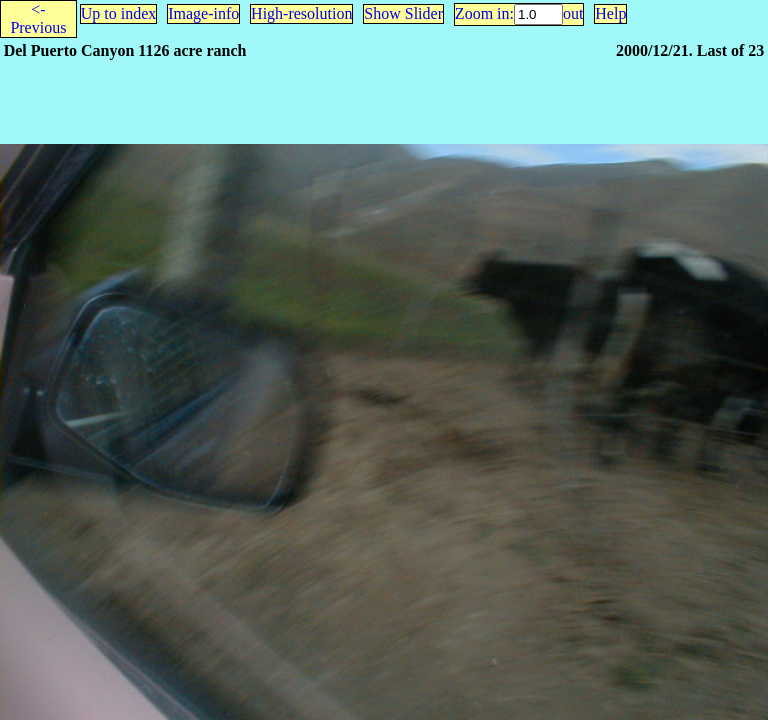 The image size is (768, 720). I want to click on out, so click(573, 13).